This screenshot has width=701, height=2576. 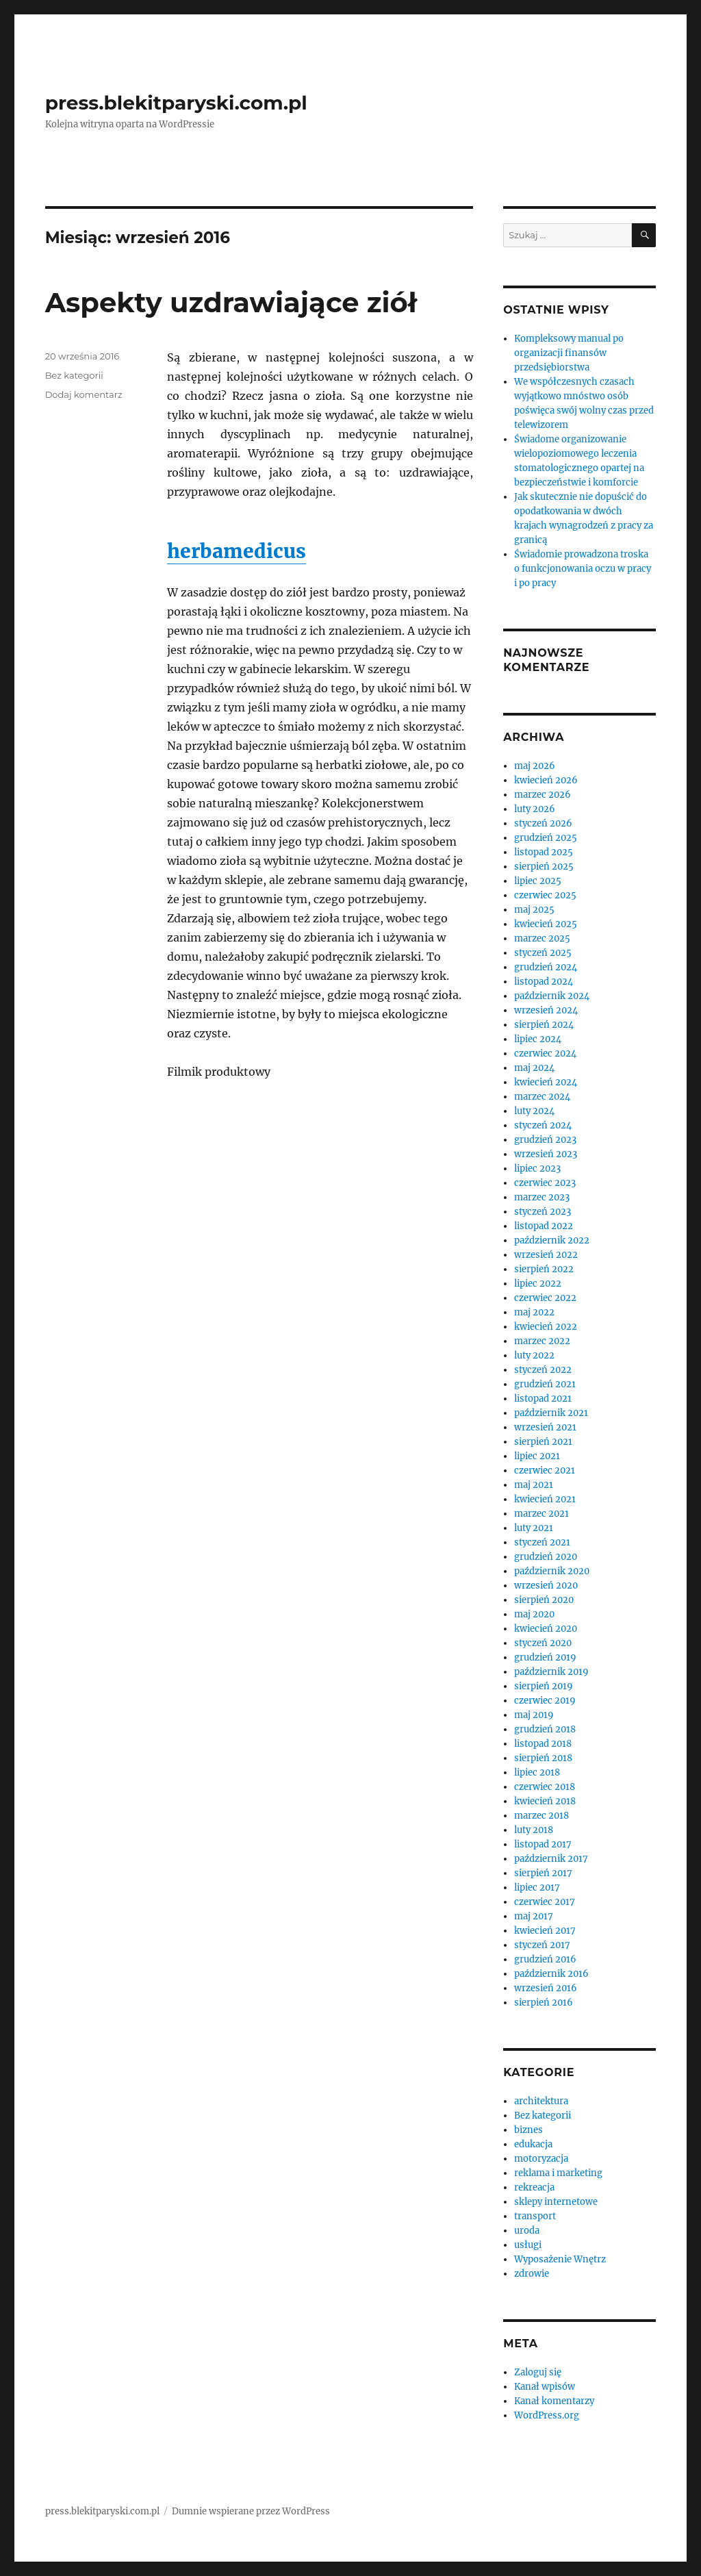 I want to click on czerwiec 2023, so click(x=545, y=1183).